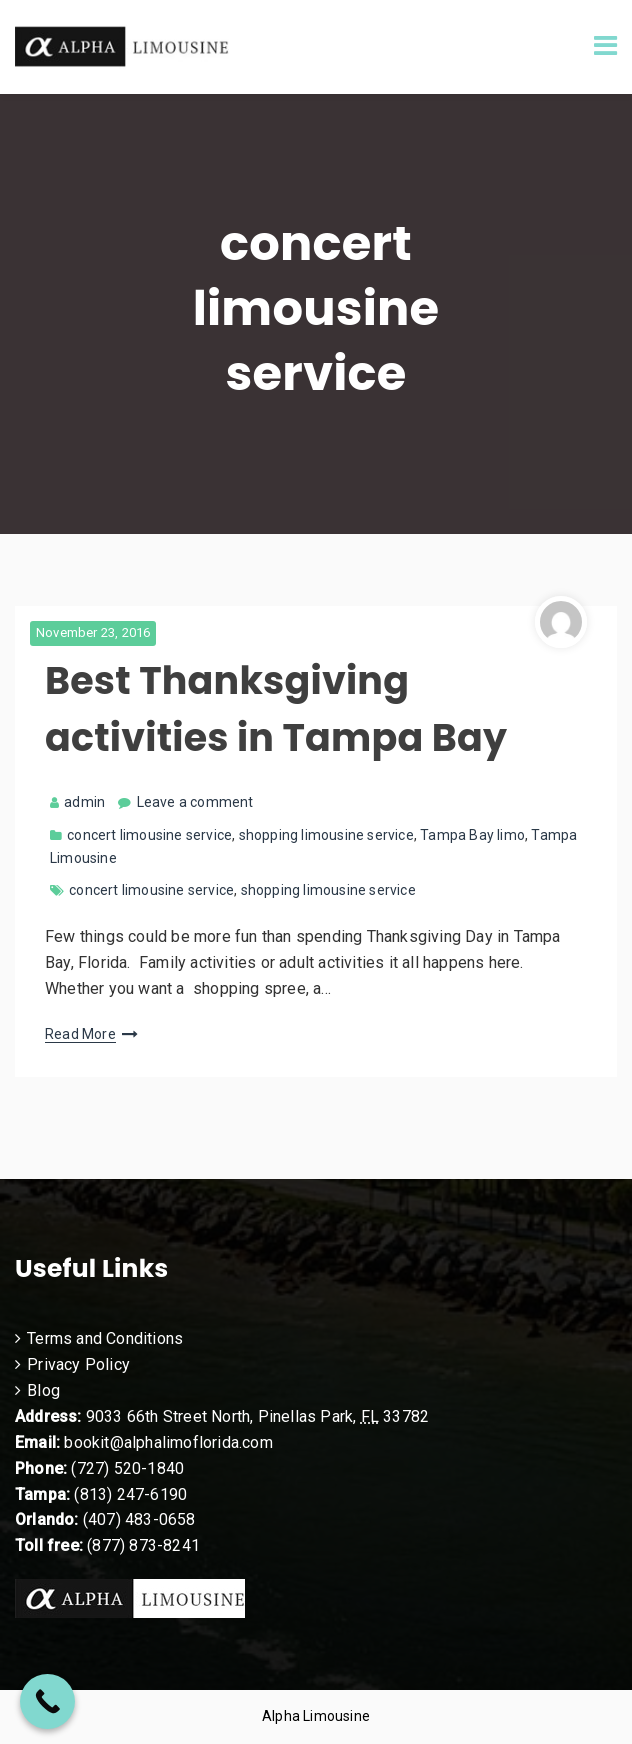 The height and width of the screenshot is (1744, 632). I want to click on Blog, so click(43, 1390).